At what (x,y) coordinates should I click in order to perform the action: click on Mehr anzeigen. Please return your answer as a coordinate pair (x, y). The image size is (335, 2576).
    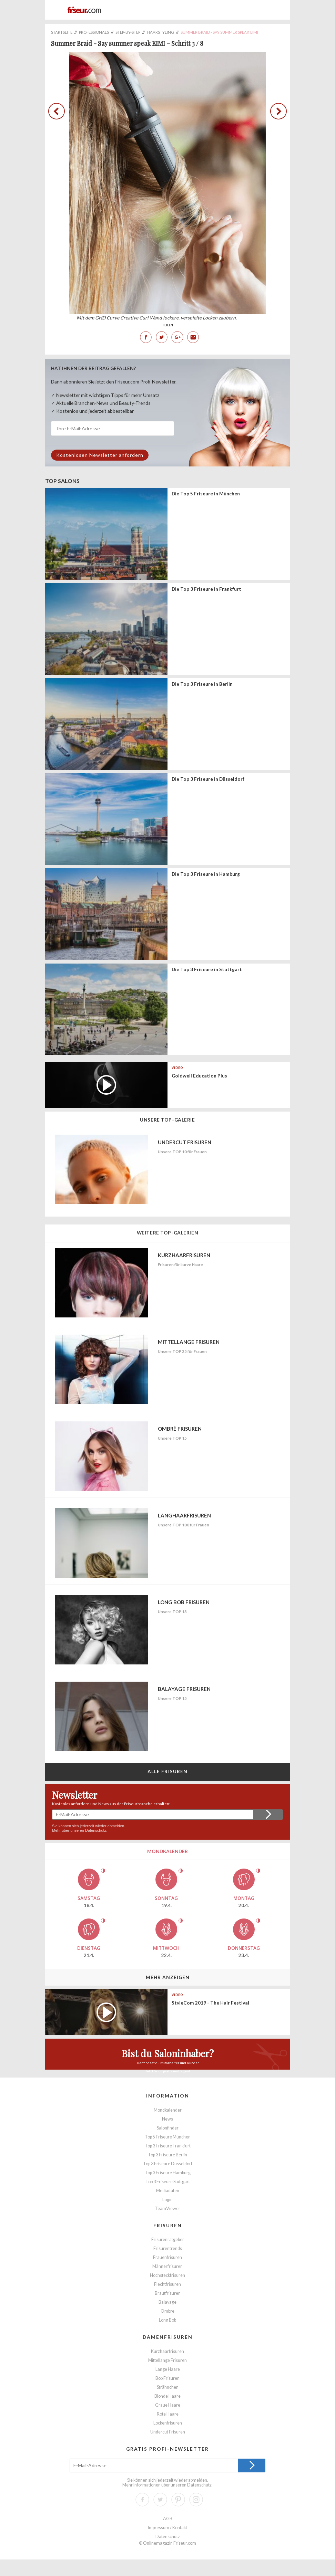
    Looking at the image, I should click on (168, 1977).